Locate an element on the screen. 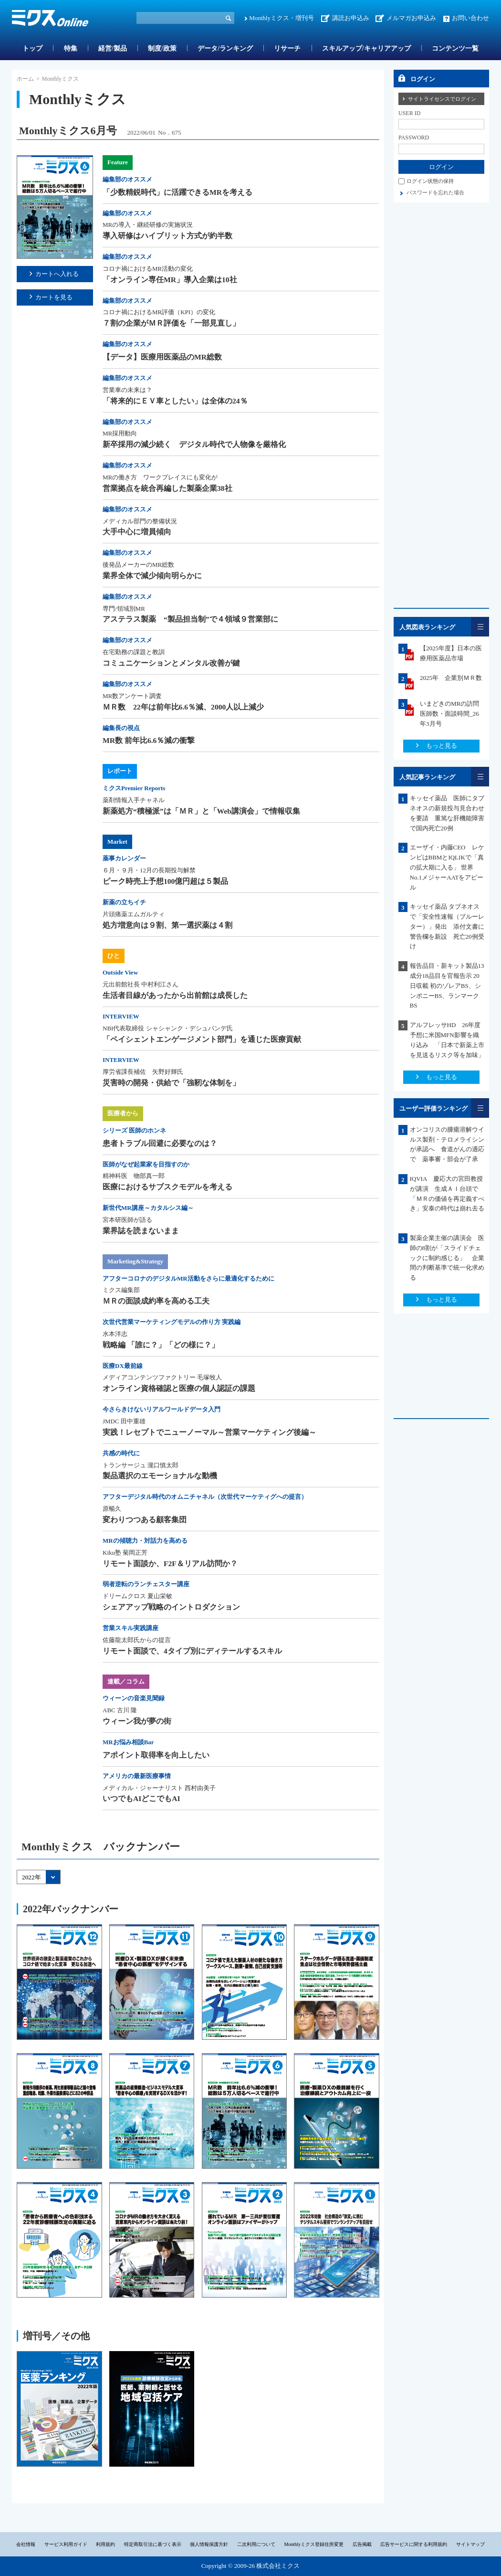  患者トラブル回避に必要なのは？ is located at coordinates (160, 1143).